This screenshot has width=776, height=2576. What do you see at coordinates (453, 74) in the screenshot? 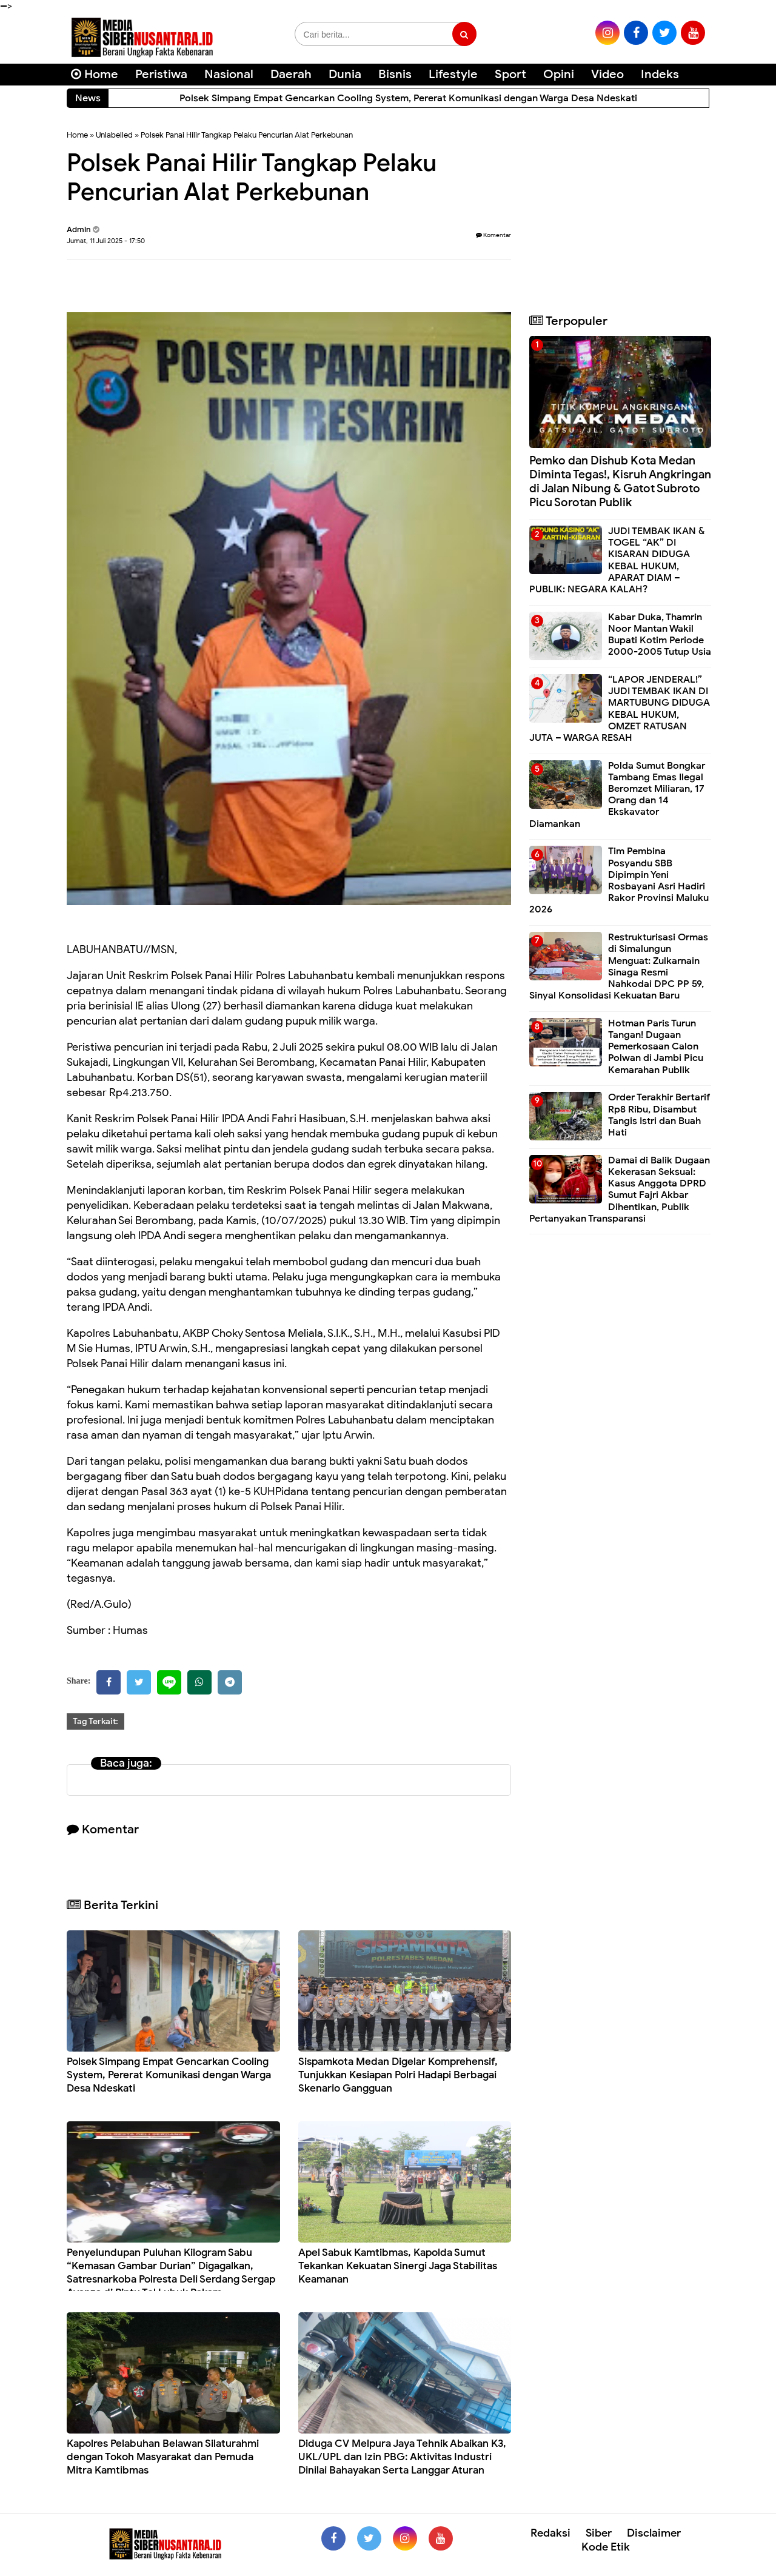
I see `Lifestyle` at bounding box center [453, 74].